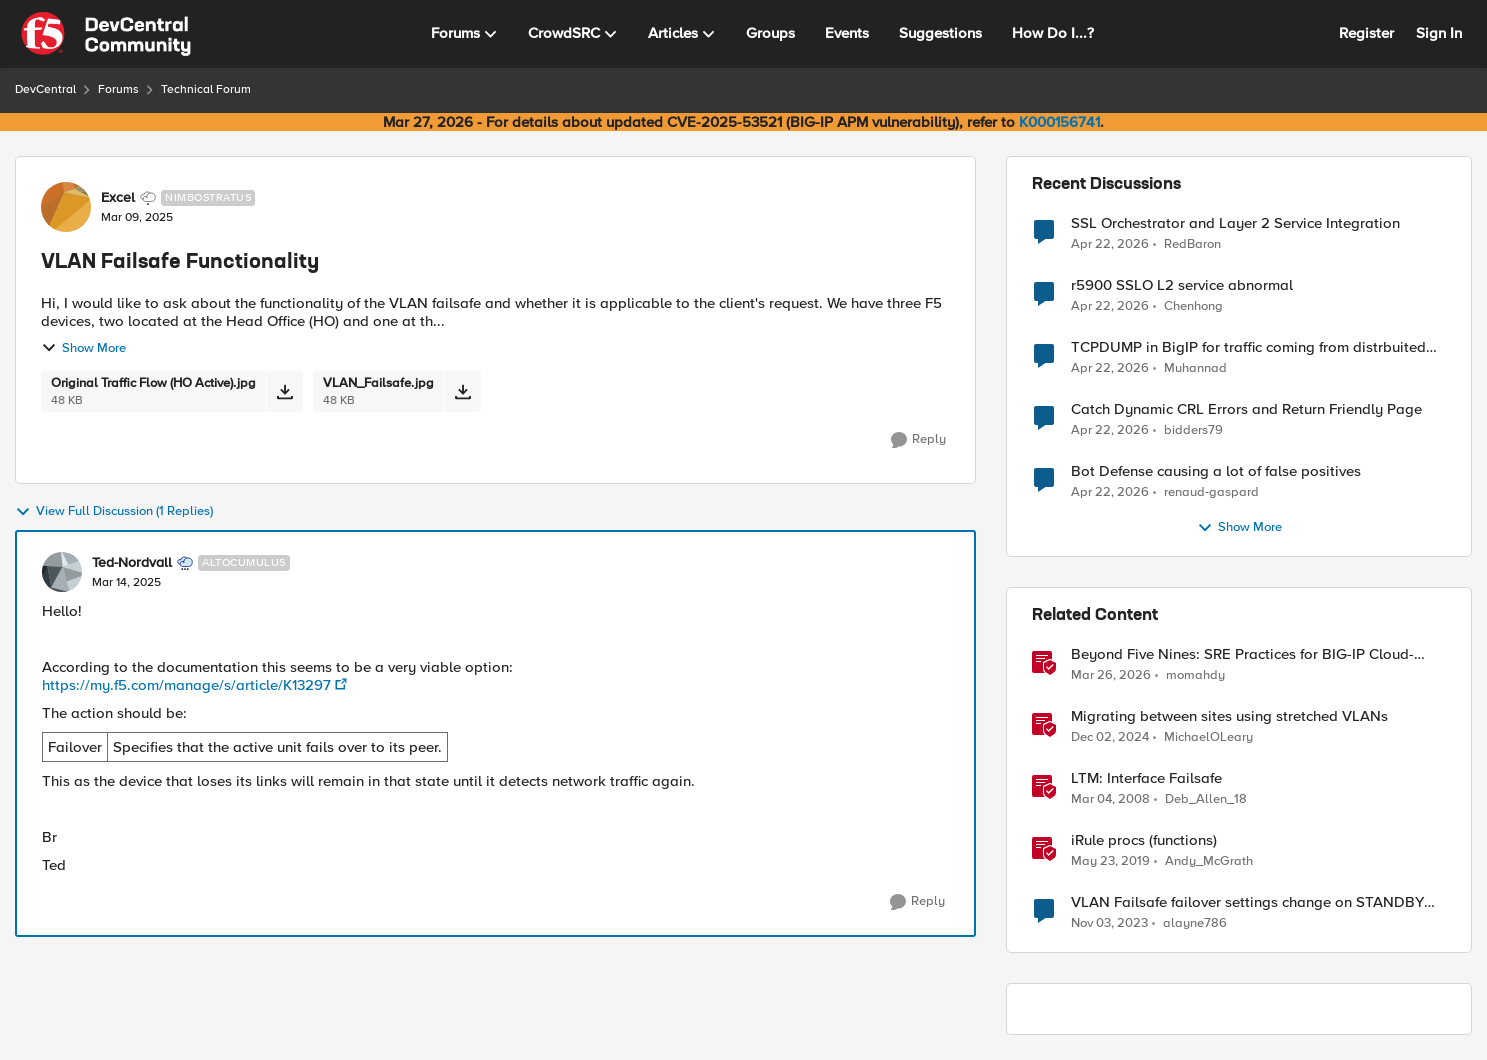  I want to click on Bot Defense causing a lot of false positives, so click(1216, 471).